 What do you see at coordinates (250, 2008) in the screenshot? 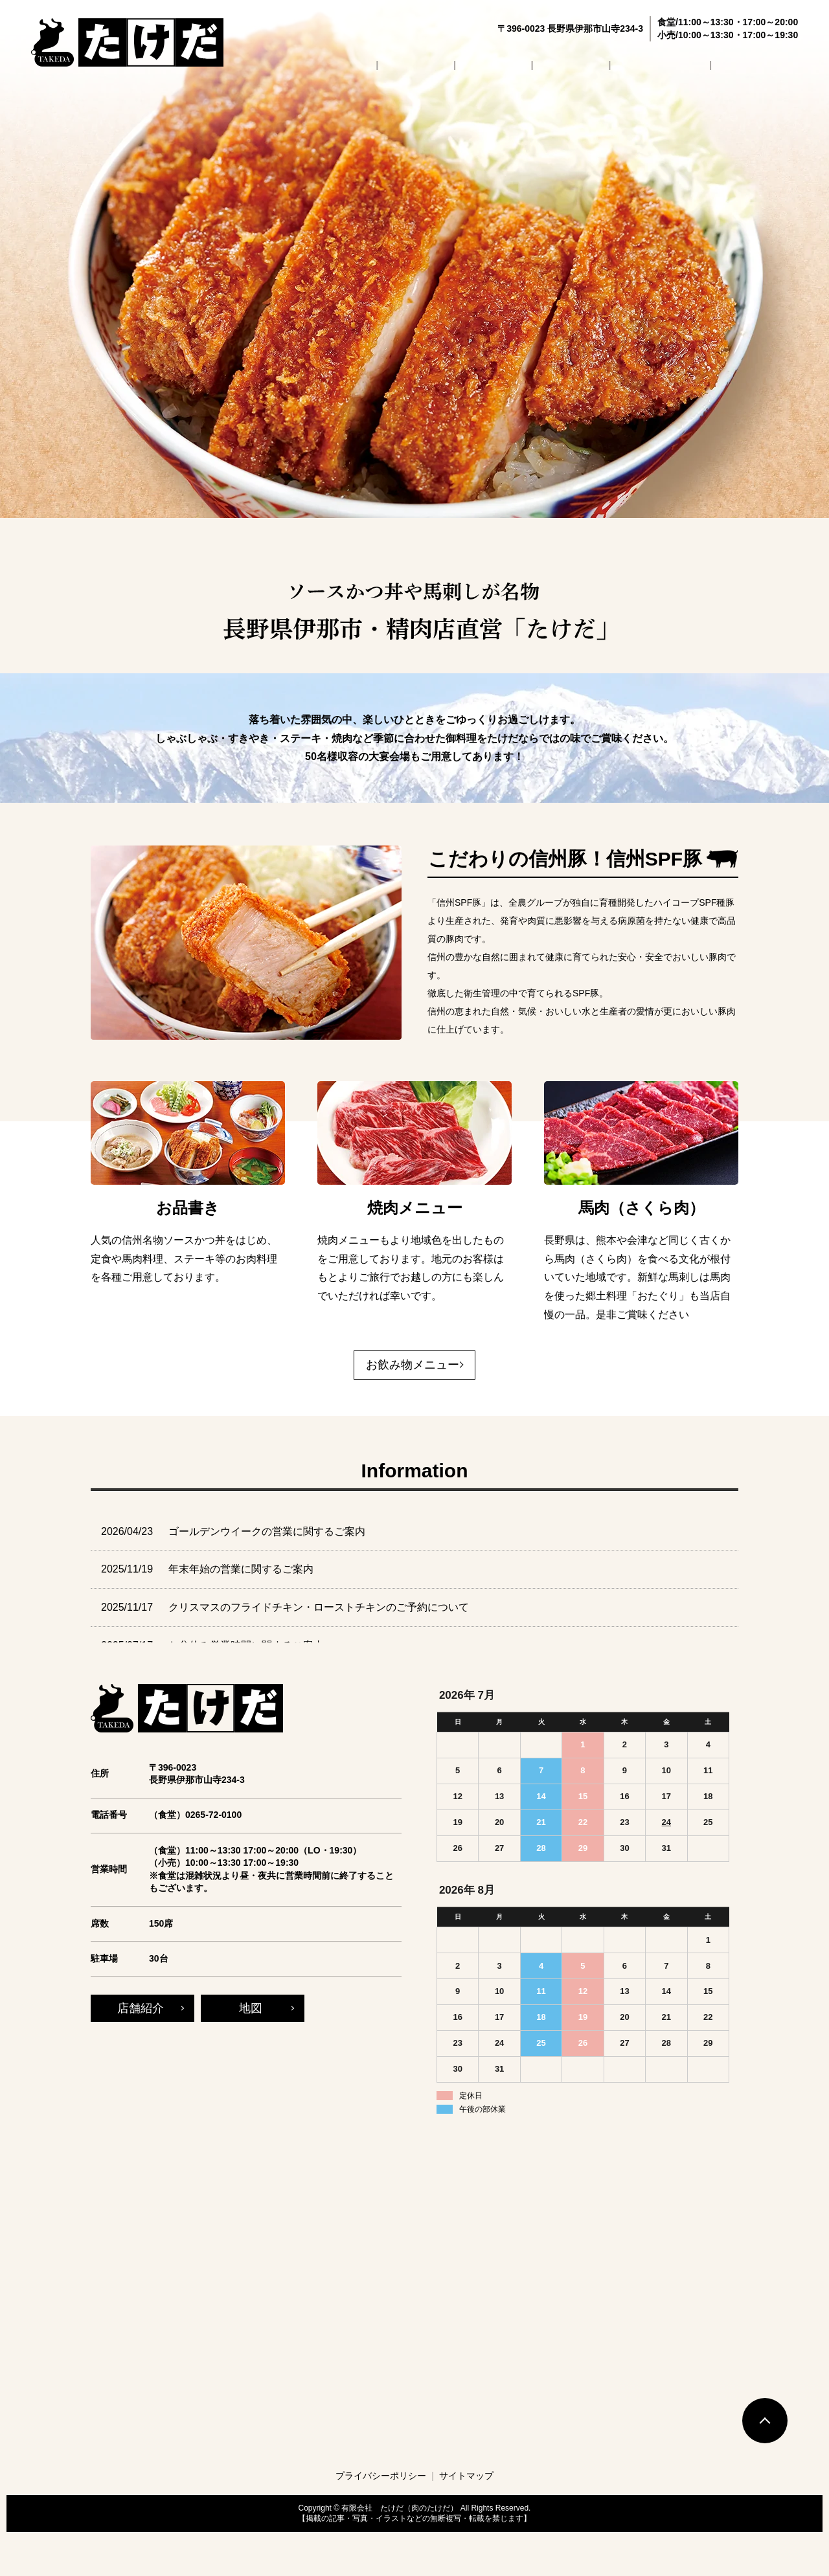
I see `地図` at bounding box center [250, 2008].